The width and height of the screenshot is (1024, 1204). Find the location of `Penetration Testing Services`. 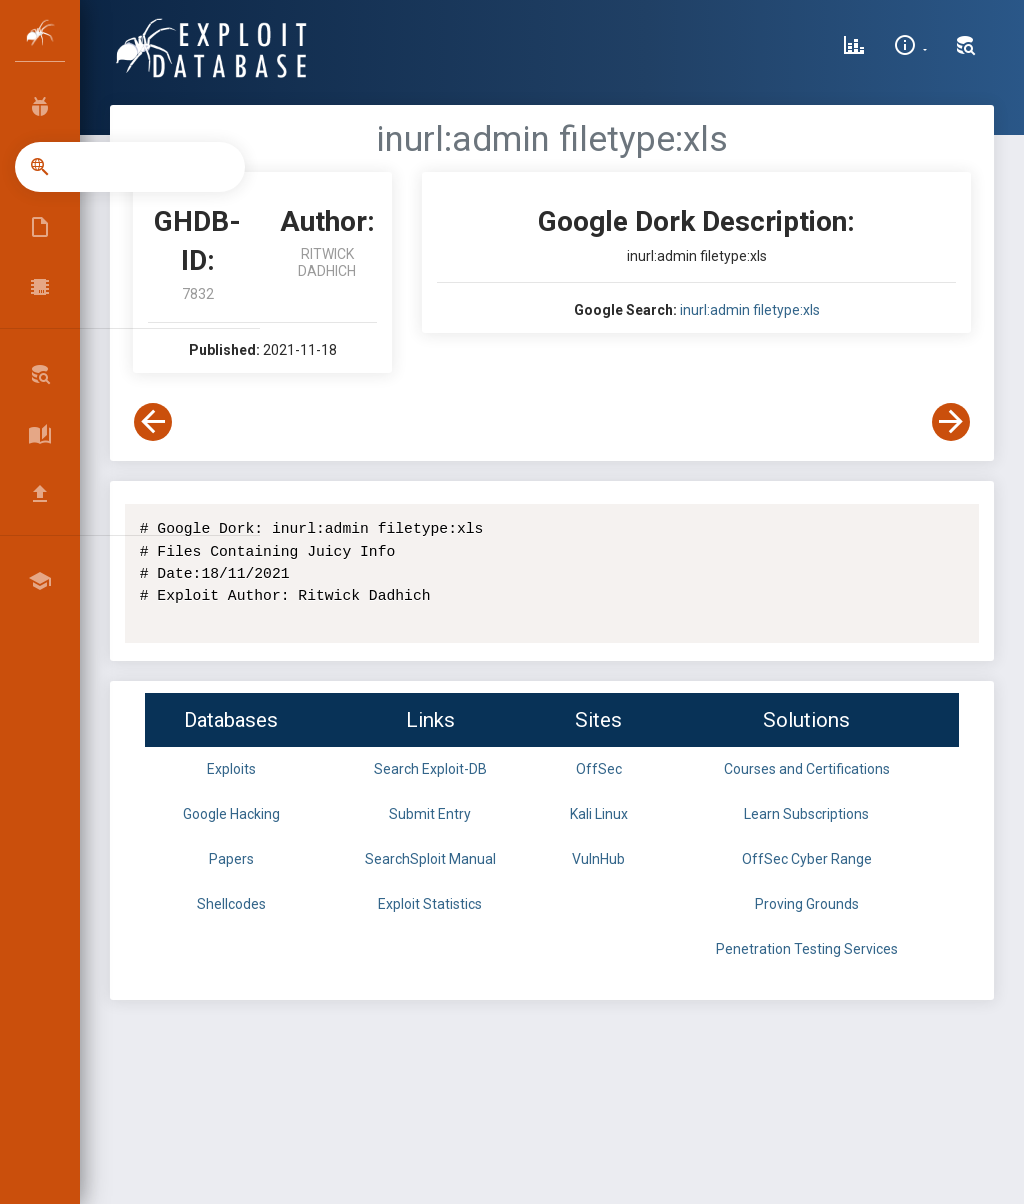

Penetration Testing Services is located at coordinates (807, 949).